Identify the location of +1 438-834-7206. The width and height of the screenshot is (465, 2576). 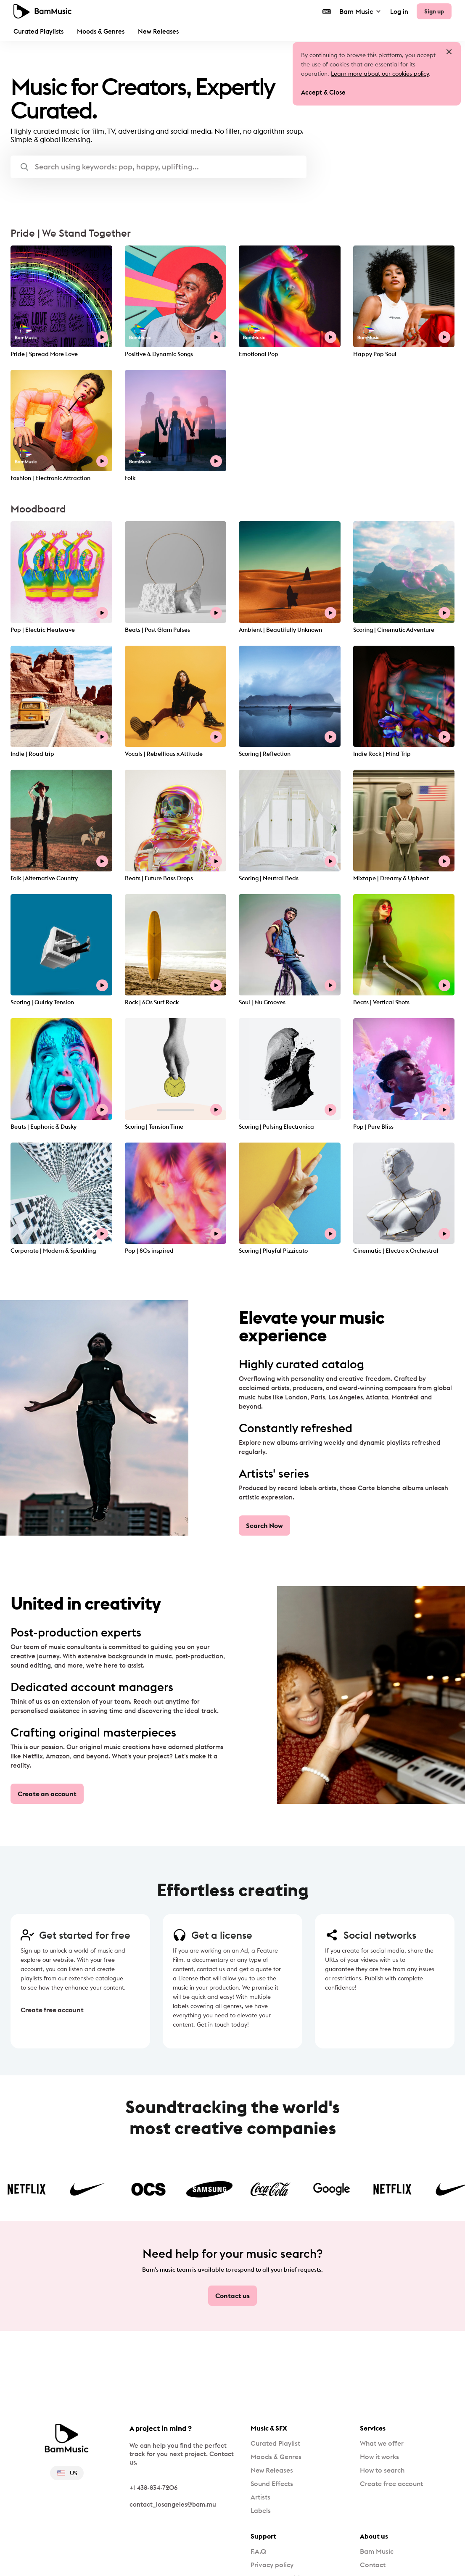
(153, 2488).